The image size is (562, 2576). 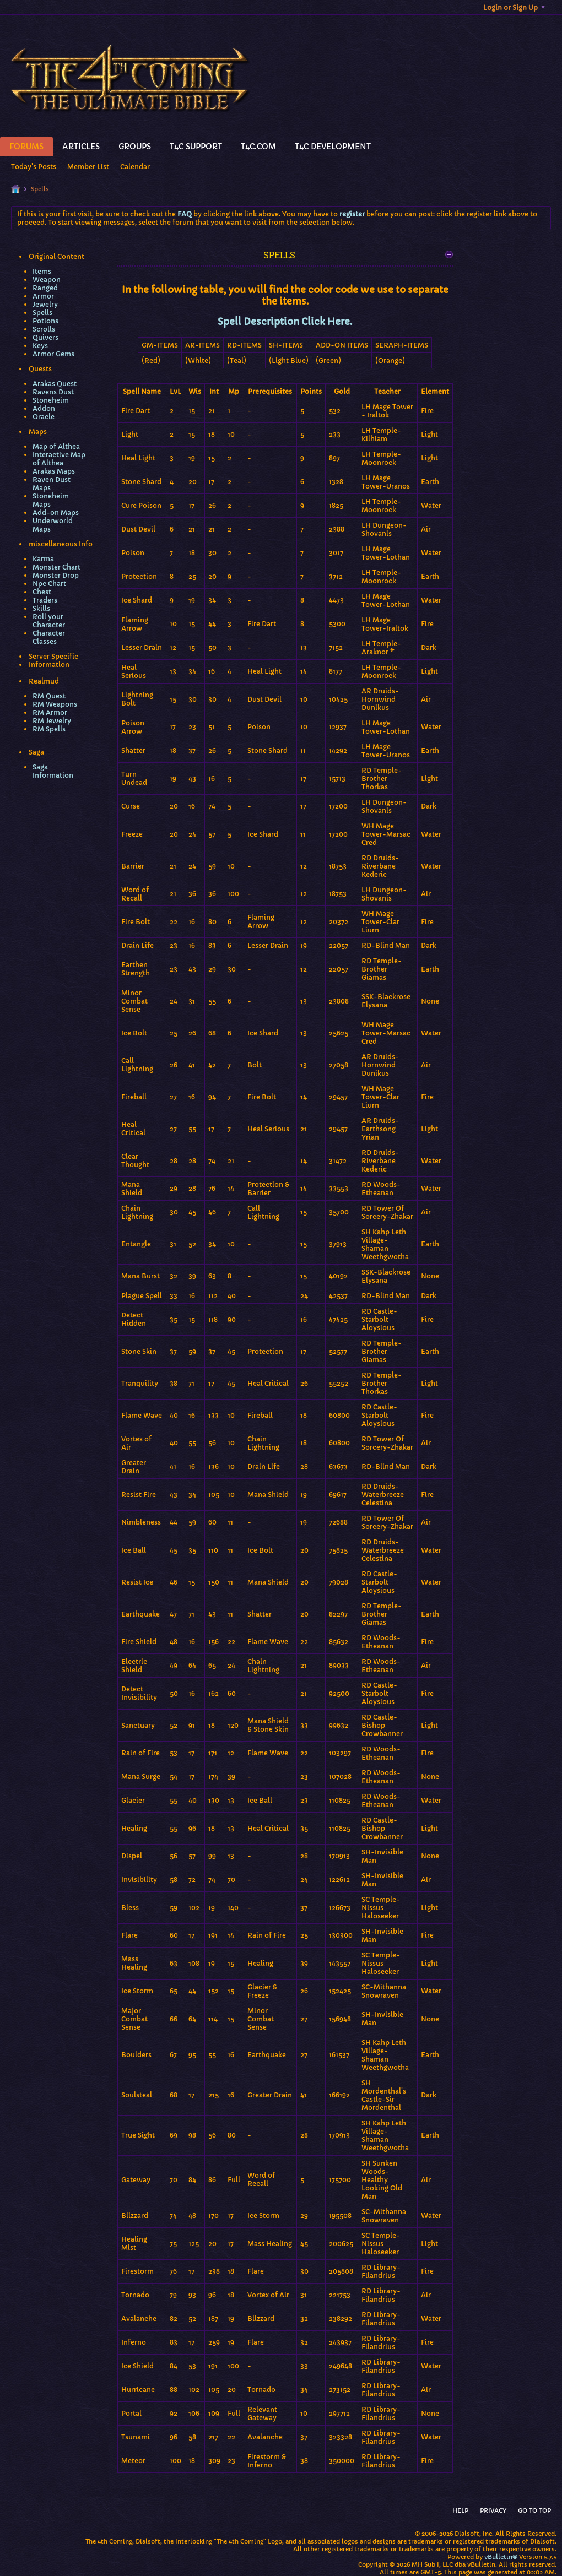 I want to click on Saga Information, so click(x=53, y=771).